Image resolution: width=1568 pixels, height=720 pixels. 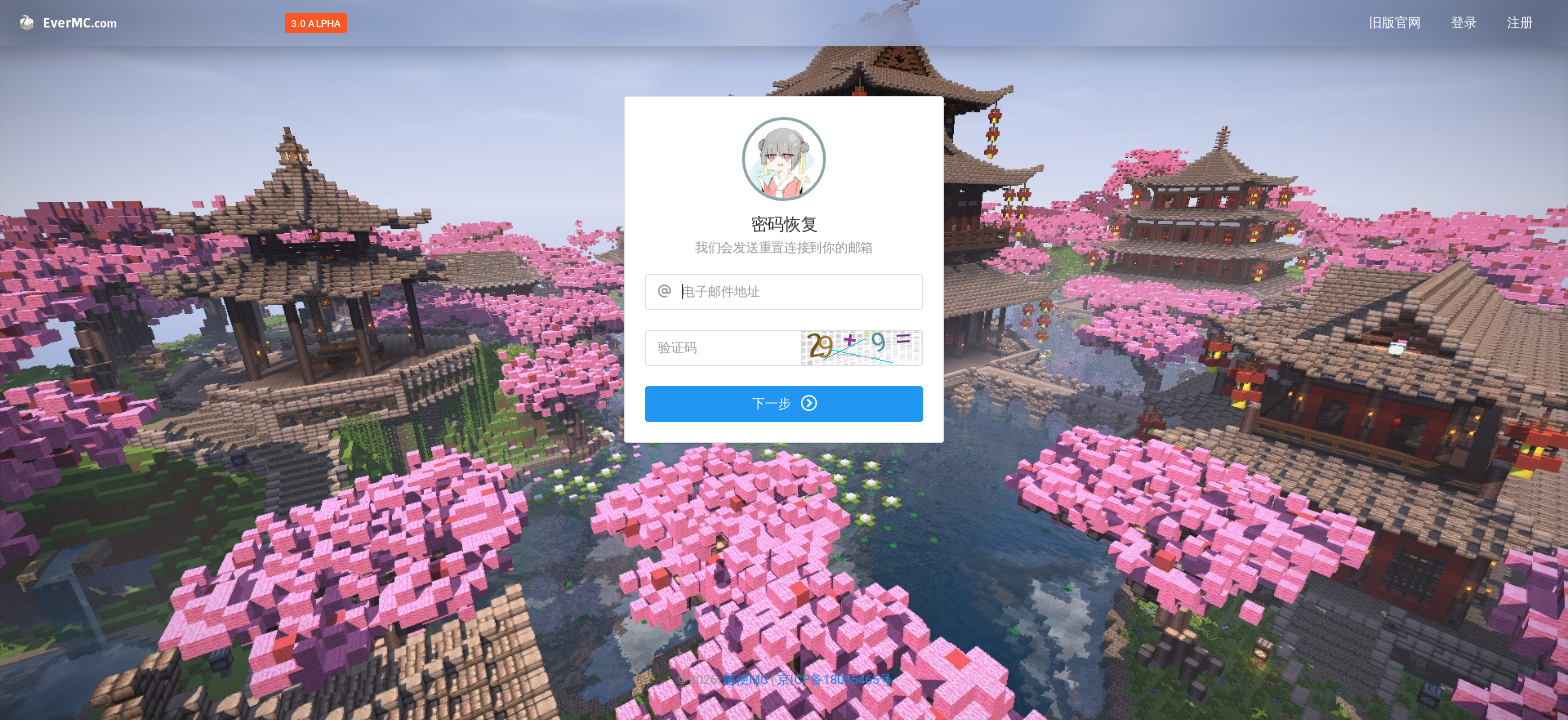 I want to click on 注册, so click(x=1520, y=22).